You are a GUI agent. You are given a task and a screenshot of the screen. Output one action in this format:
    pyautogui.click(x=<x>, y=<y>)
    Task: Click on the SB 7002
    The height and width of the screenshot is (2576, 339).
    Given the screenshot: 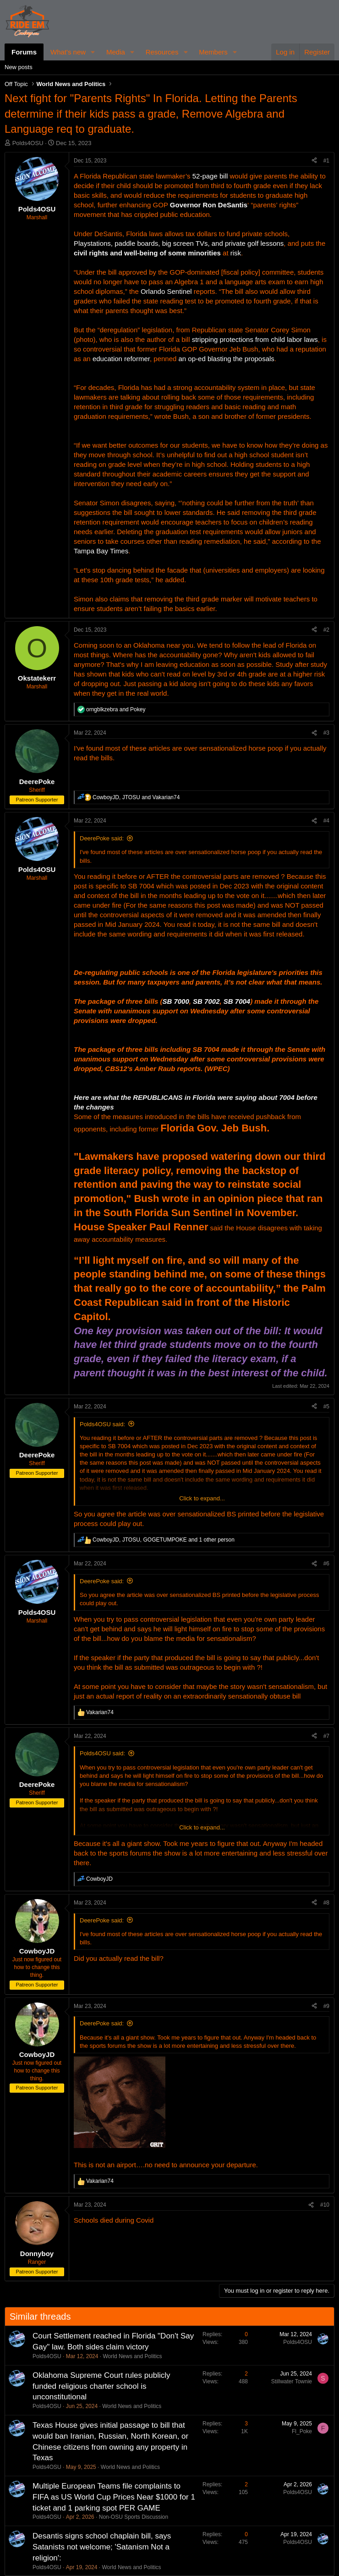 What is the action you would take?
    pyautogui.click(x=206, y=1001)
    